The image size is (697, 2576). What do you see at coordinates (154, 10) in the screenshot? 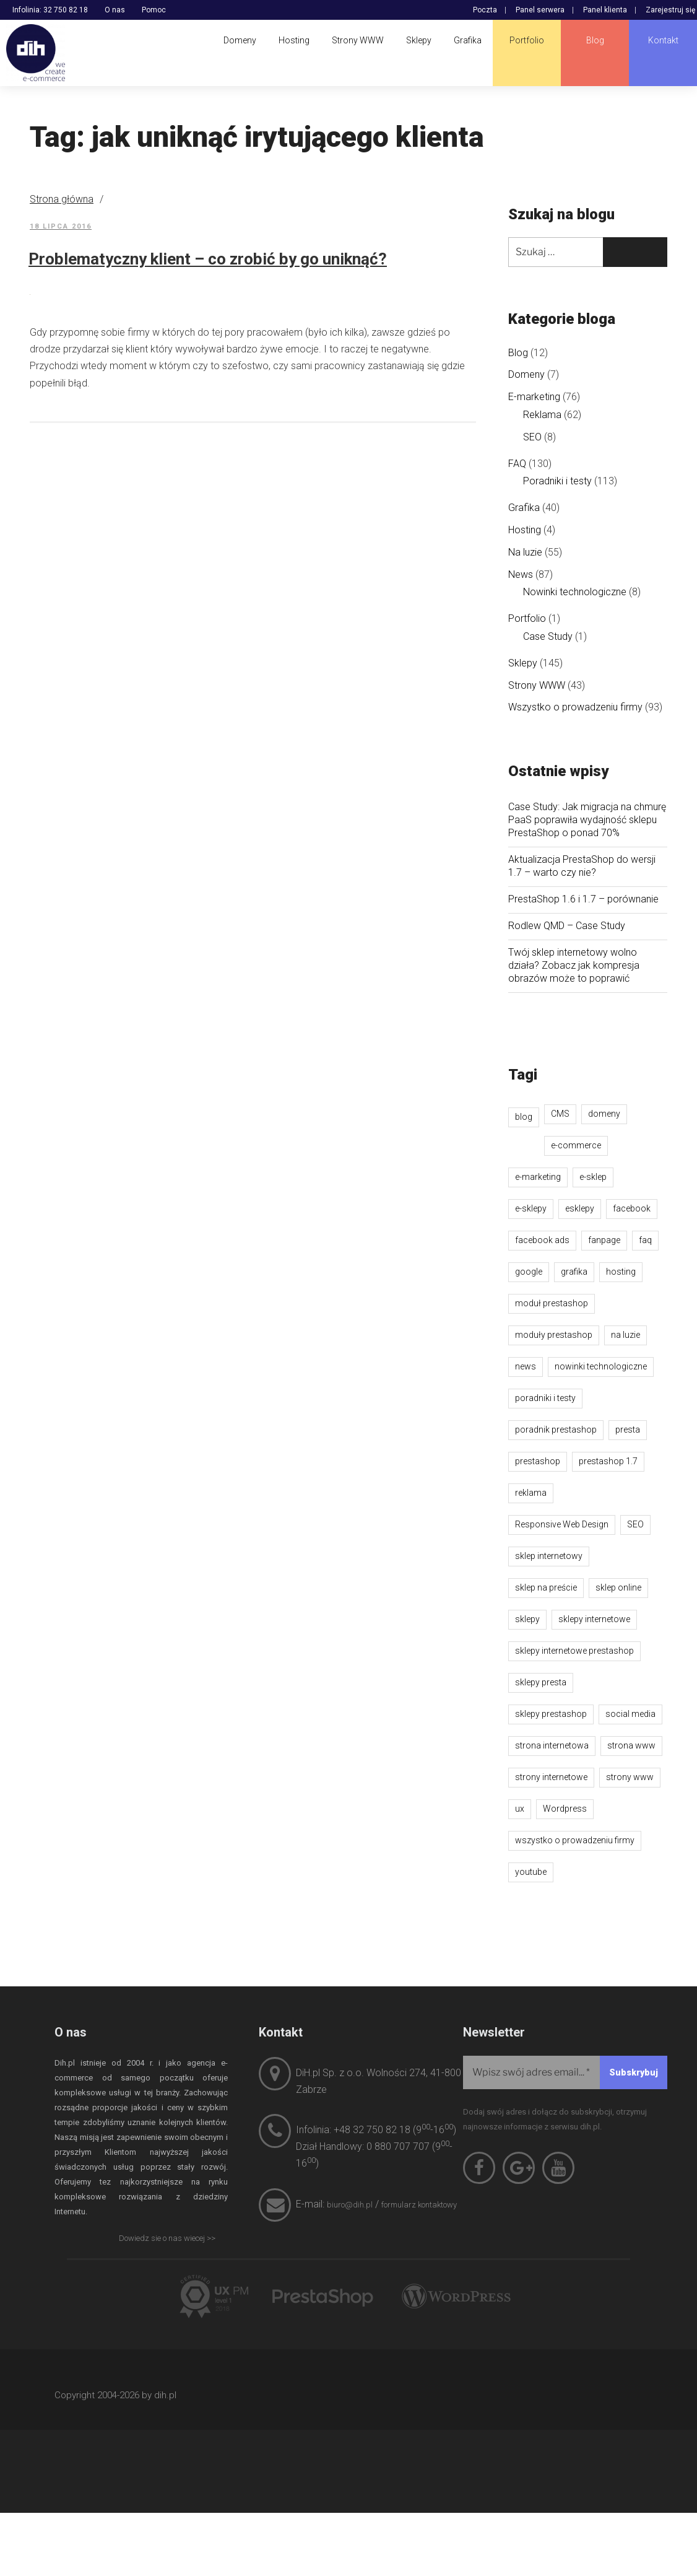
I see `Pomoc` at bounding box center [154, 10].